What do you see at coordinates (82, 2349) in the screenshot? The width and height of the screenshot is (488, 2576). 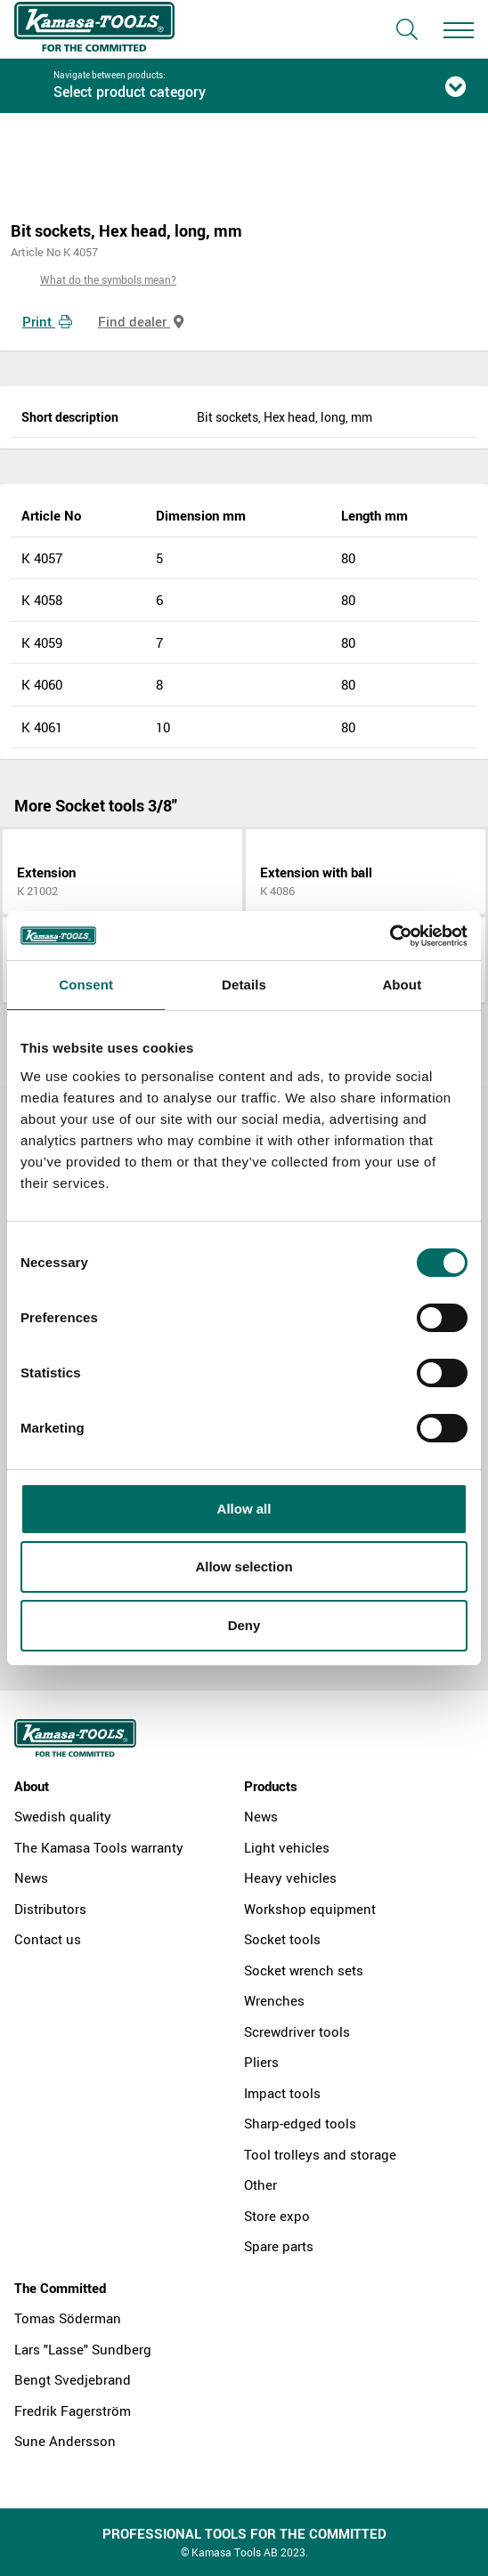 I see `Lars "Lasse" Sundberg` at bounding box center [82, 2349].